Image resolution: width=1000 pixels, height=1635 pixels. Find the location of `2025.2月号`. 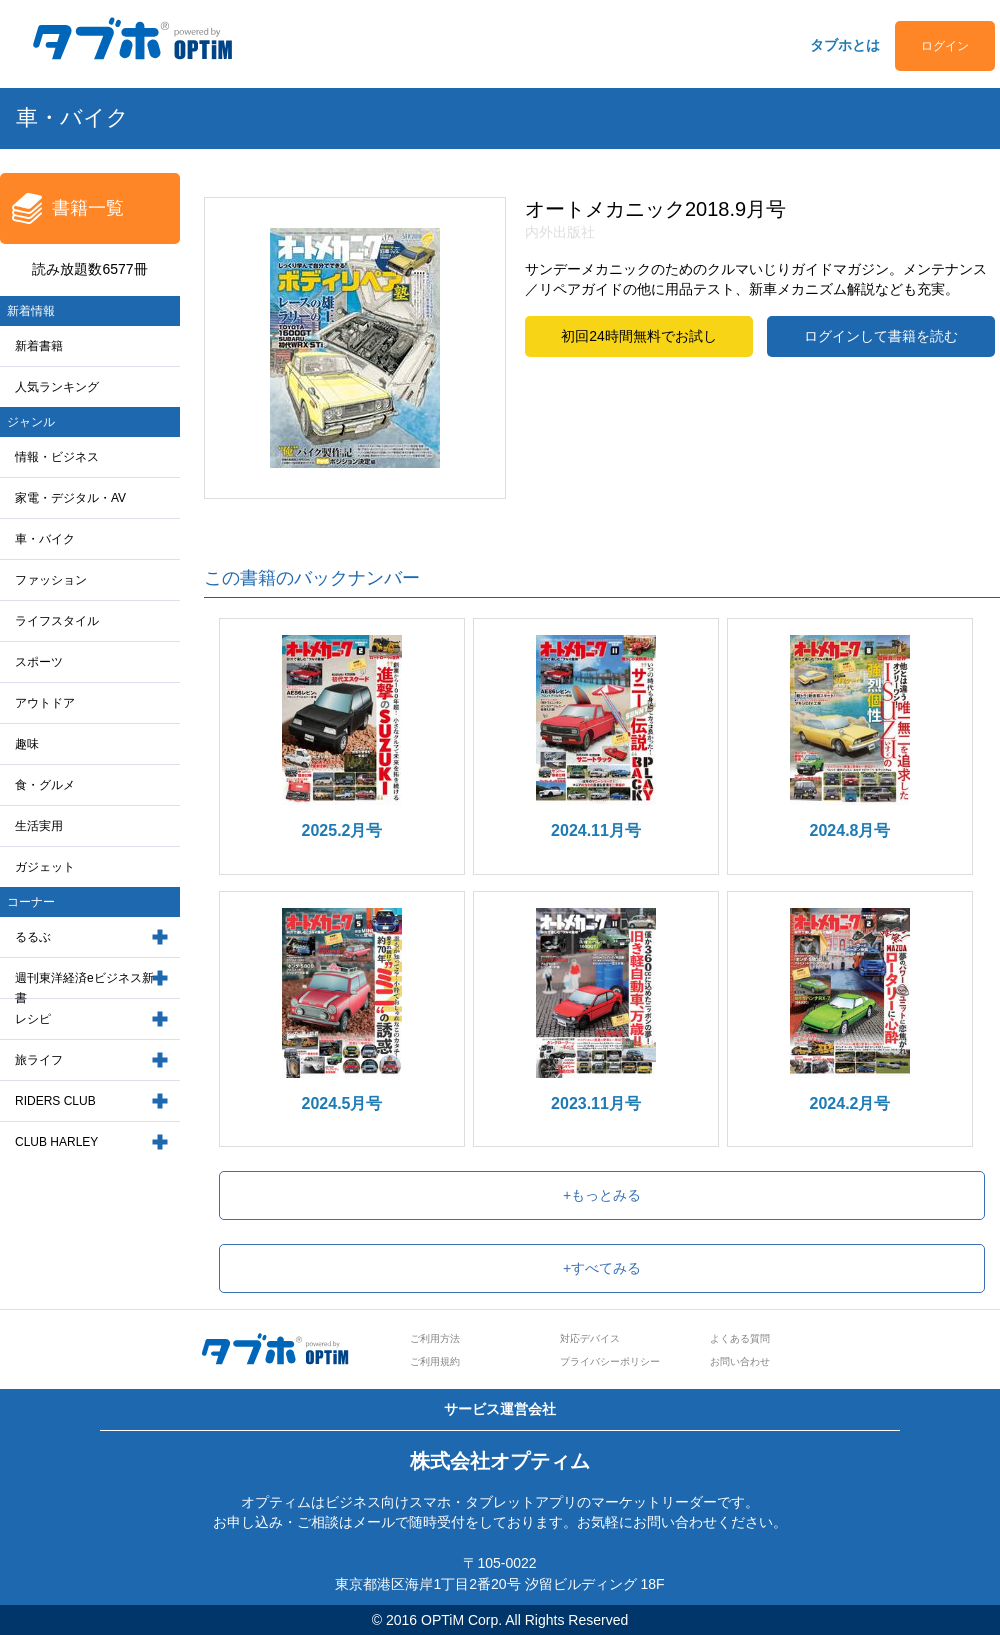

2025.2月号 is located at coordinates (342, 830).